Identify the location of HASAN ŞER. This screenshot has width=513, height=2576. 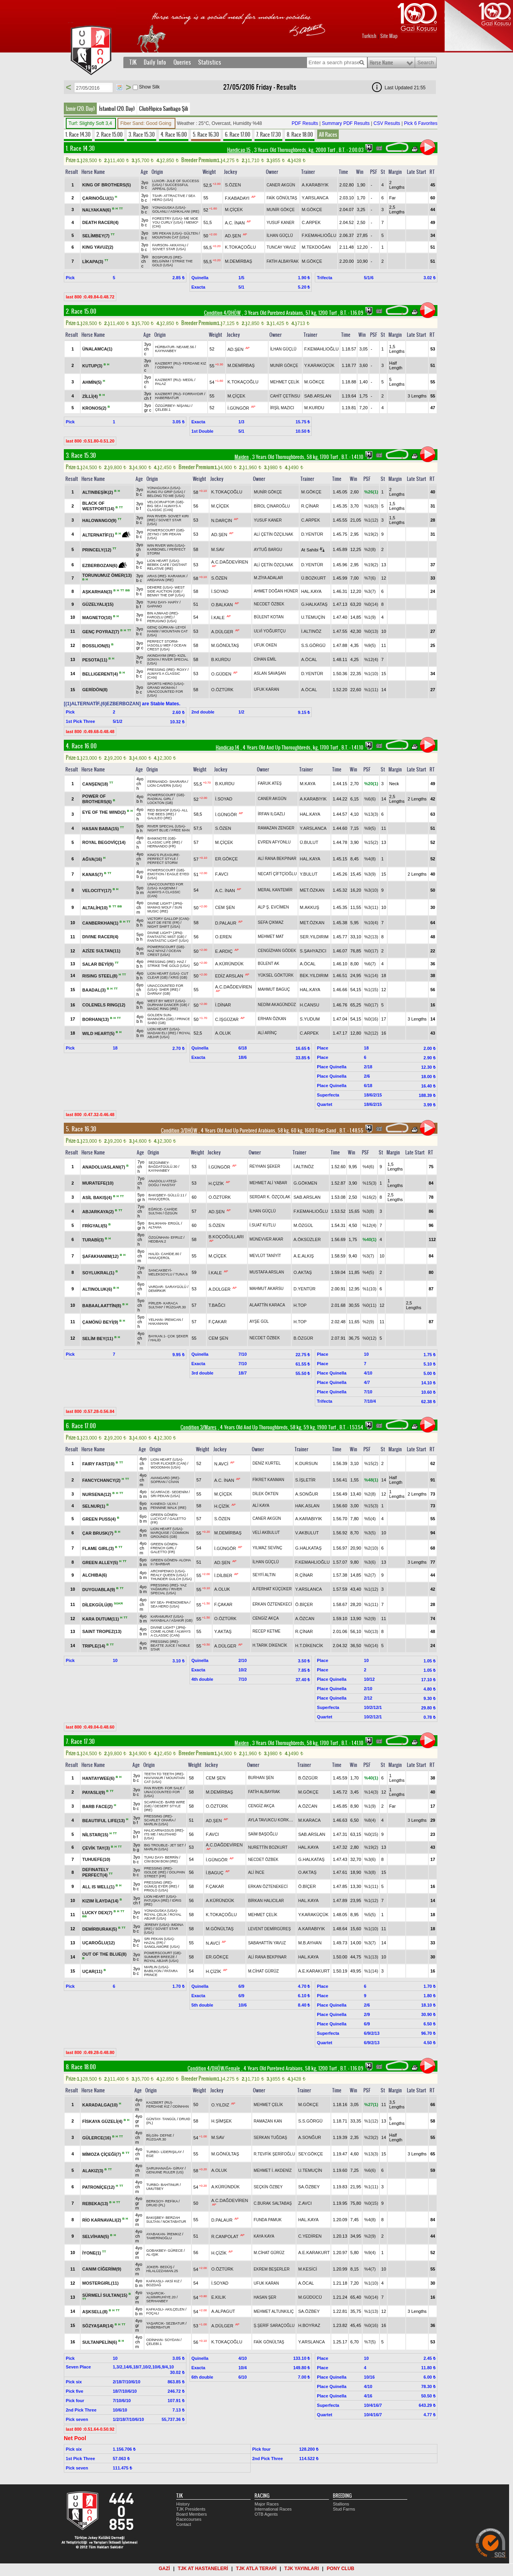
(265, 2297).